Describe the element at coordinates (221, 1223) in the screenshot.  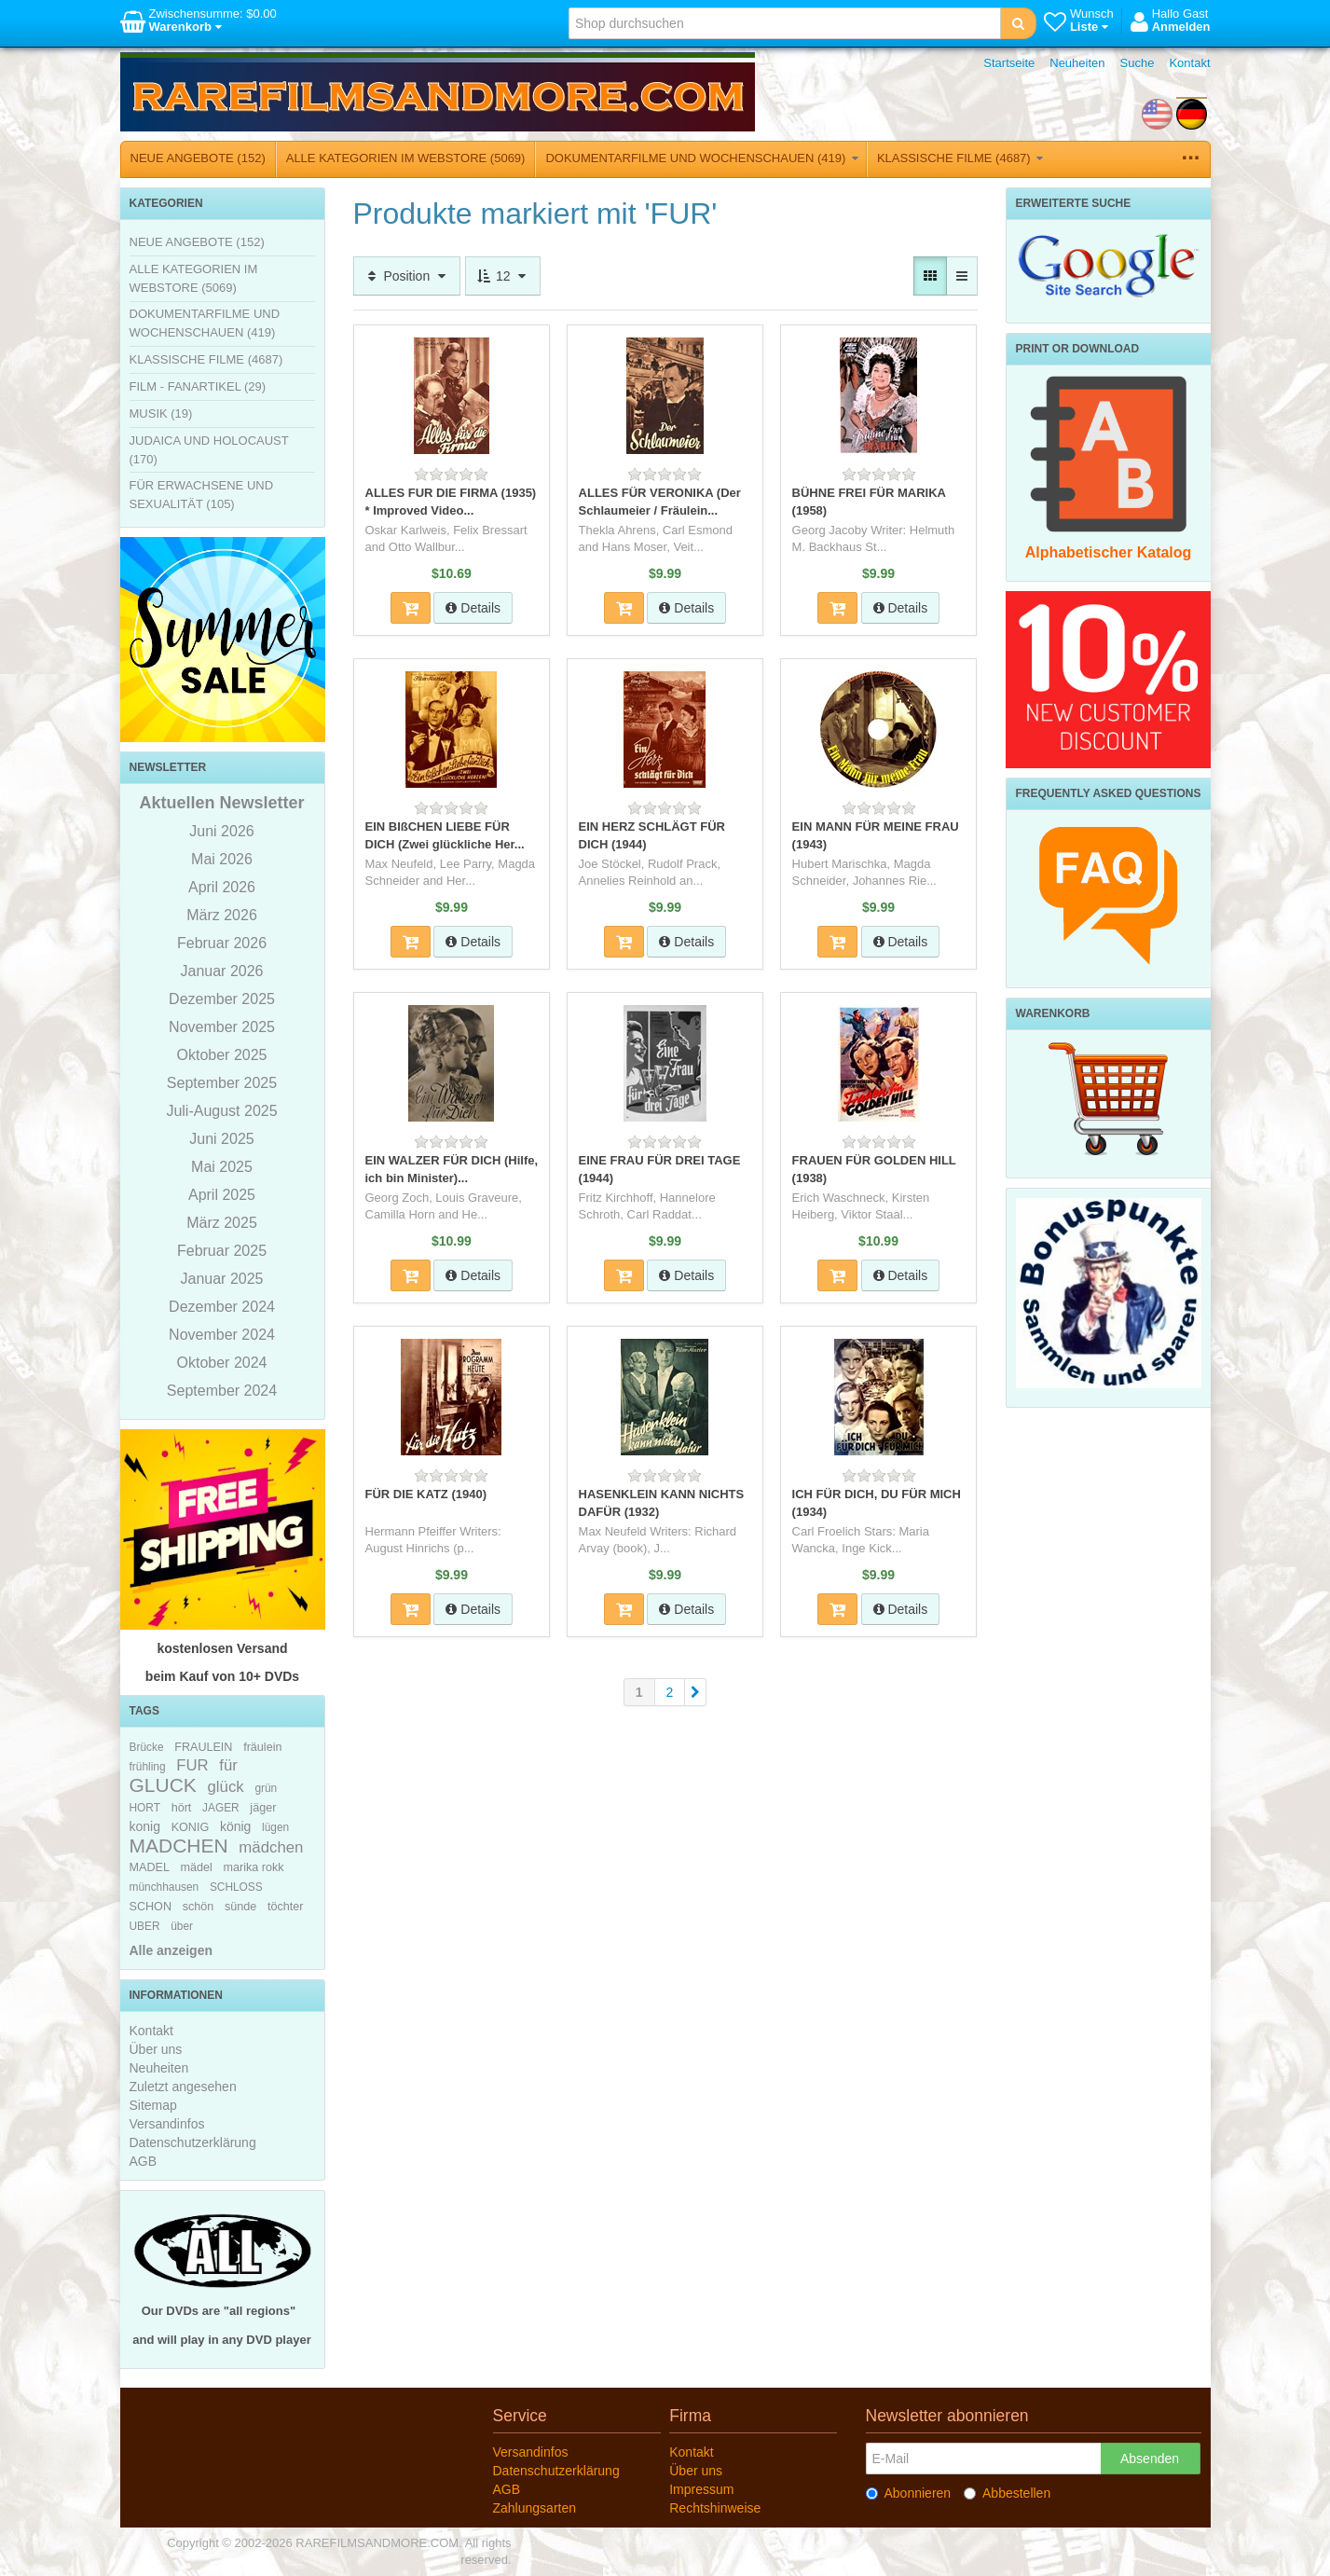
I see `März 2025` at that location.